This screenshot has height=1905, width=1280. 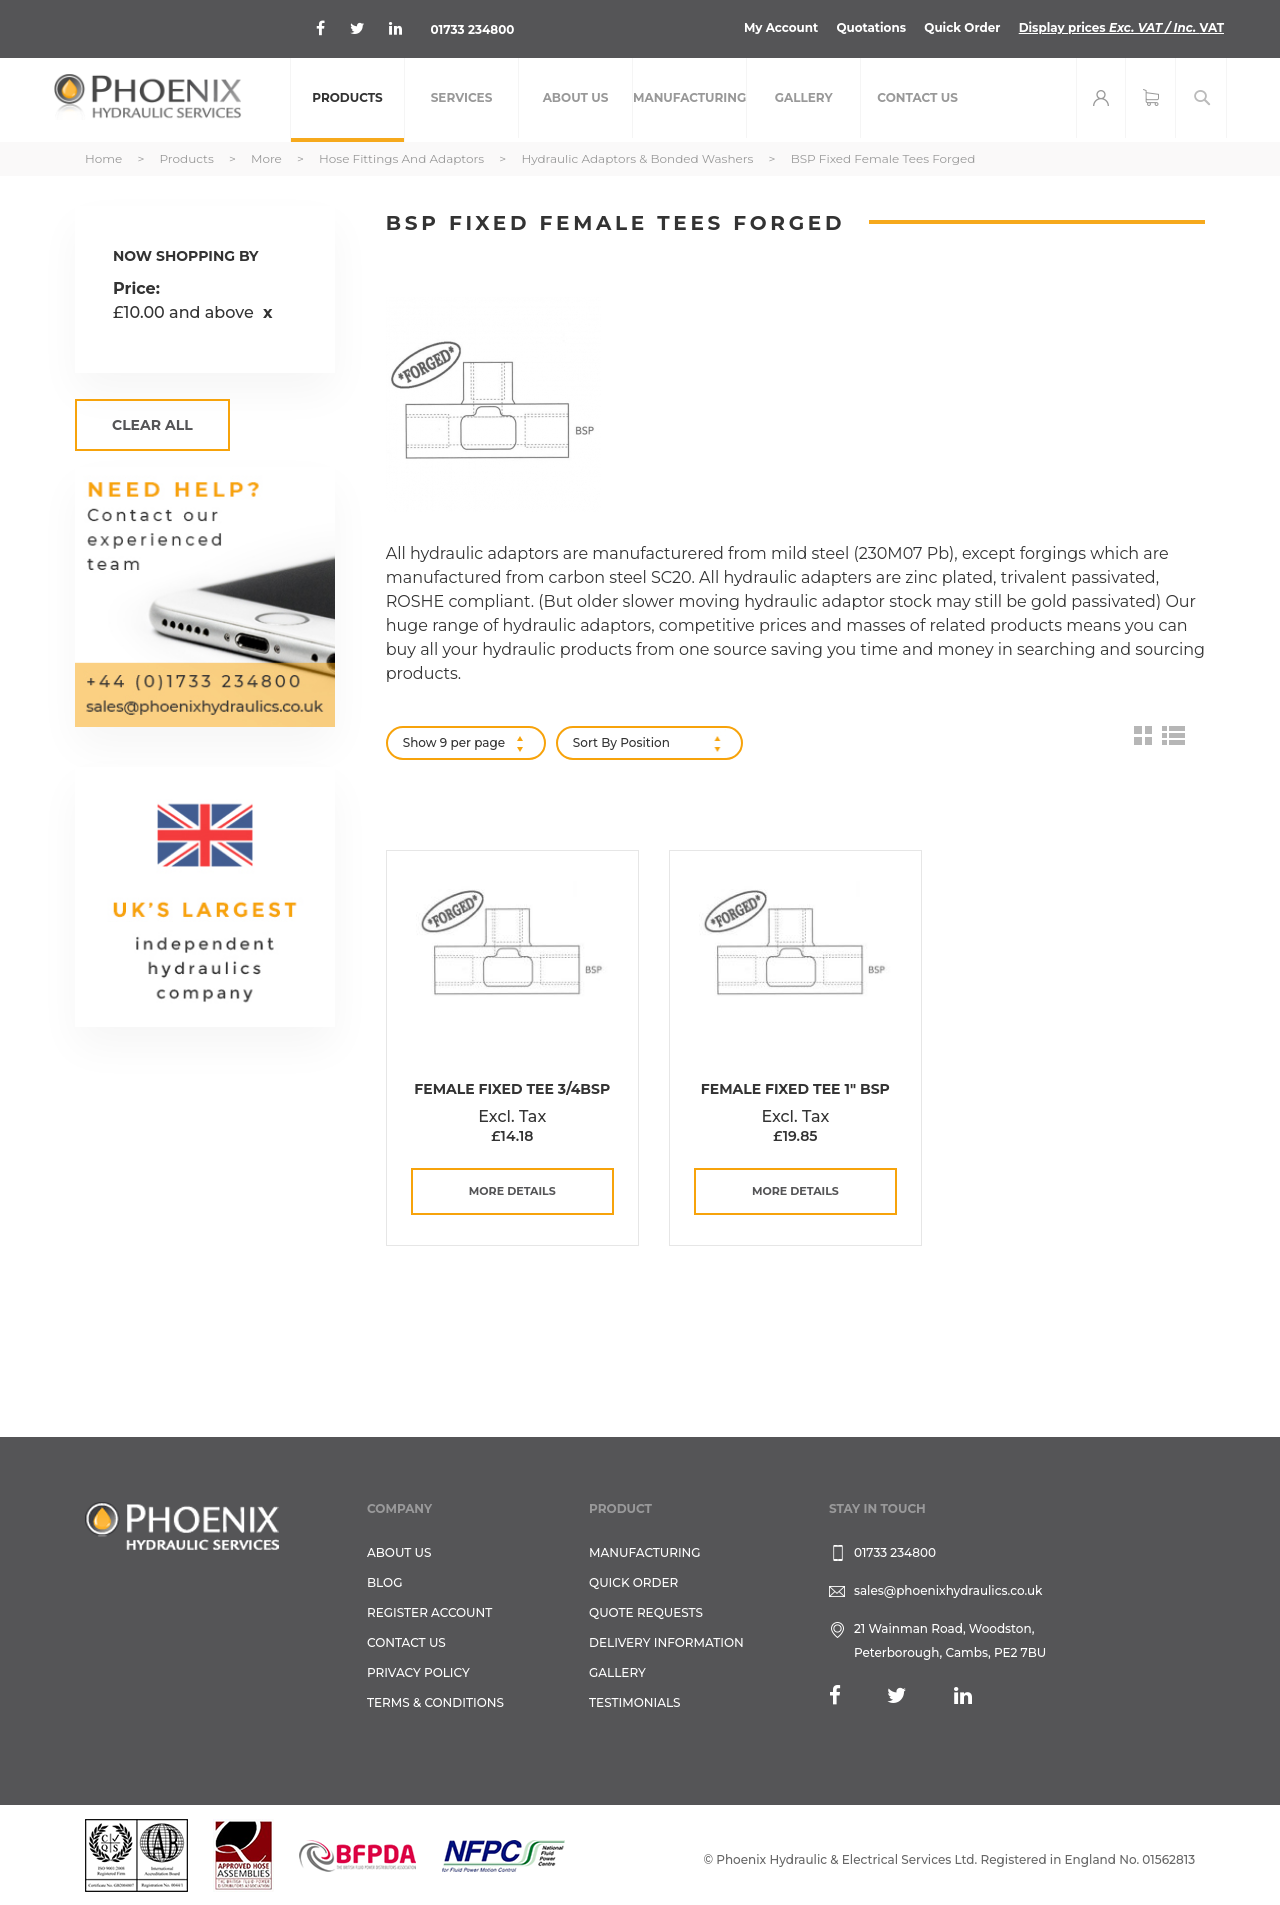 What do you see at coordinates (429, 1612) in the screenshot?
I see `REGISTER ACCOUNT` at bounding box center [429, 1612].